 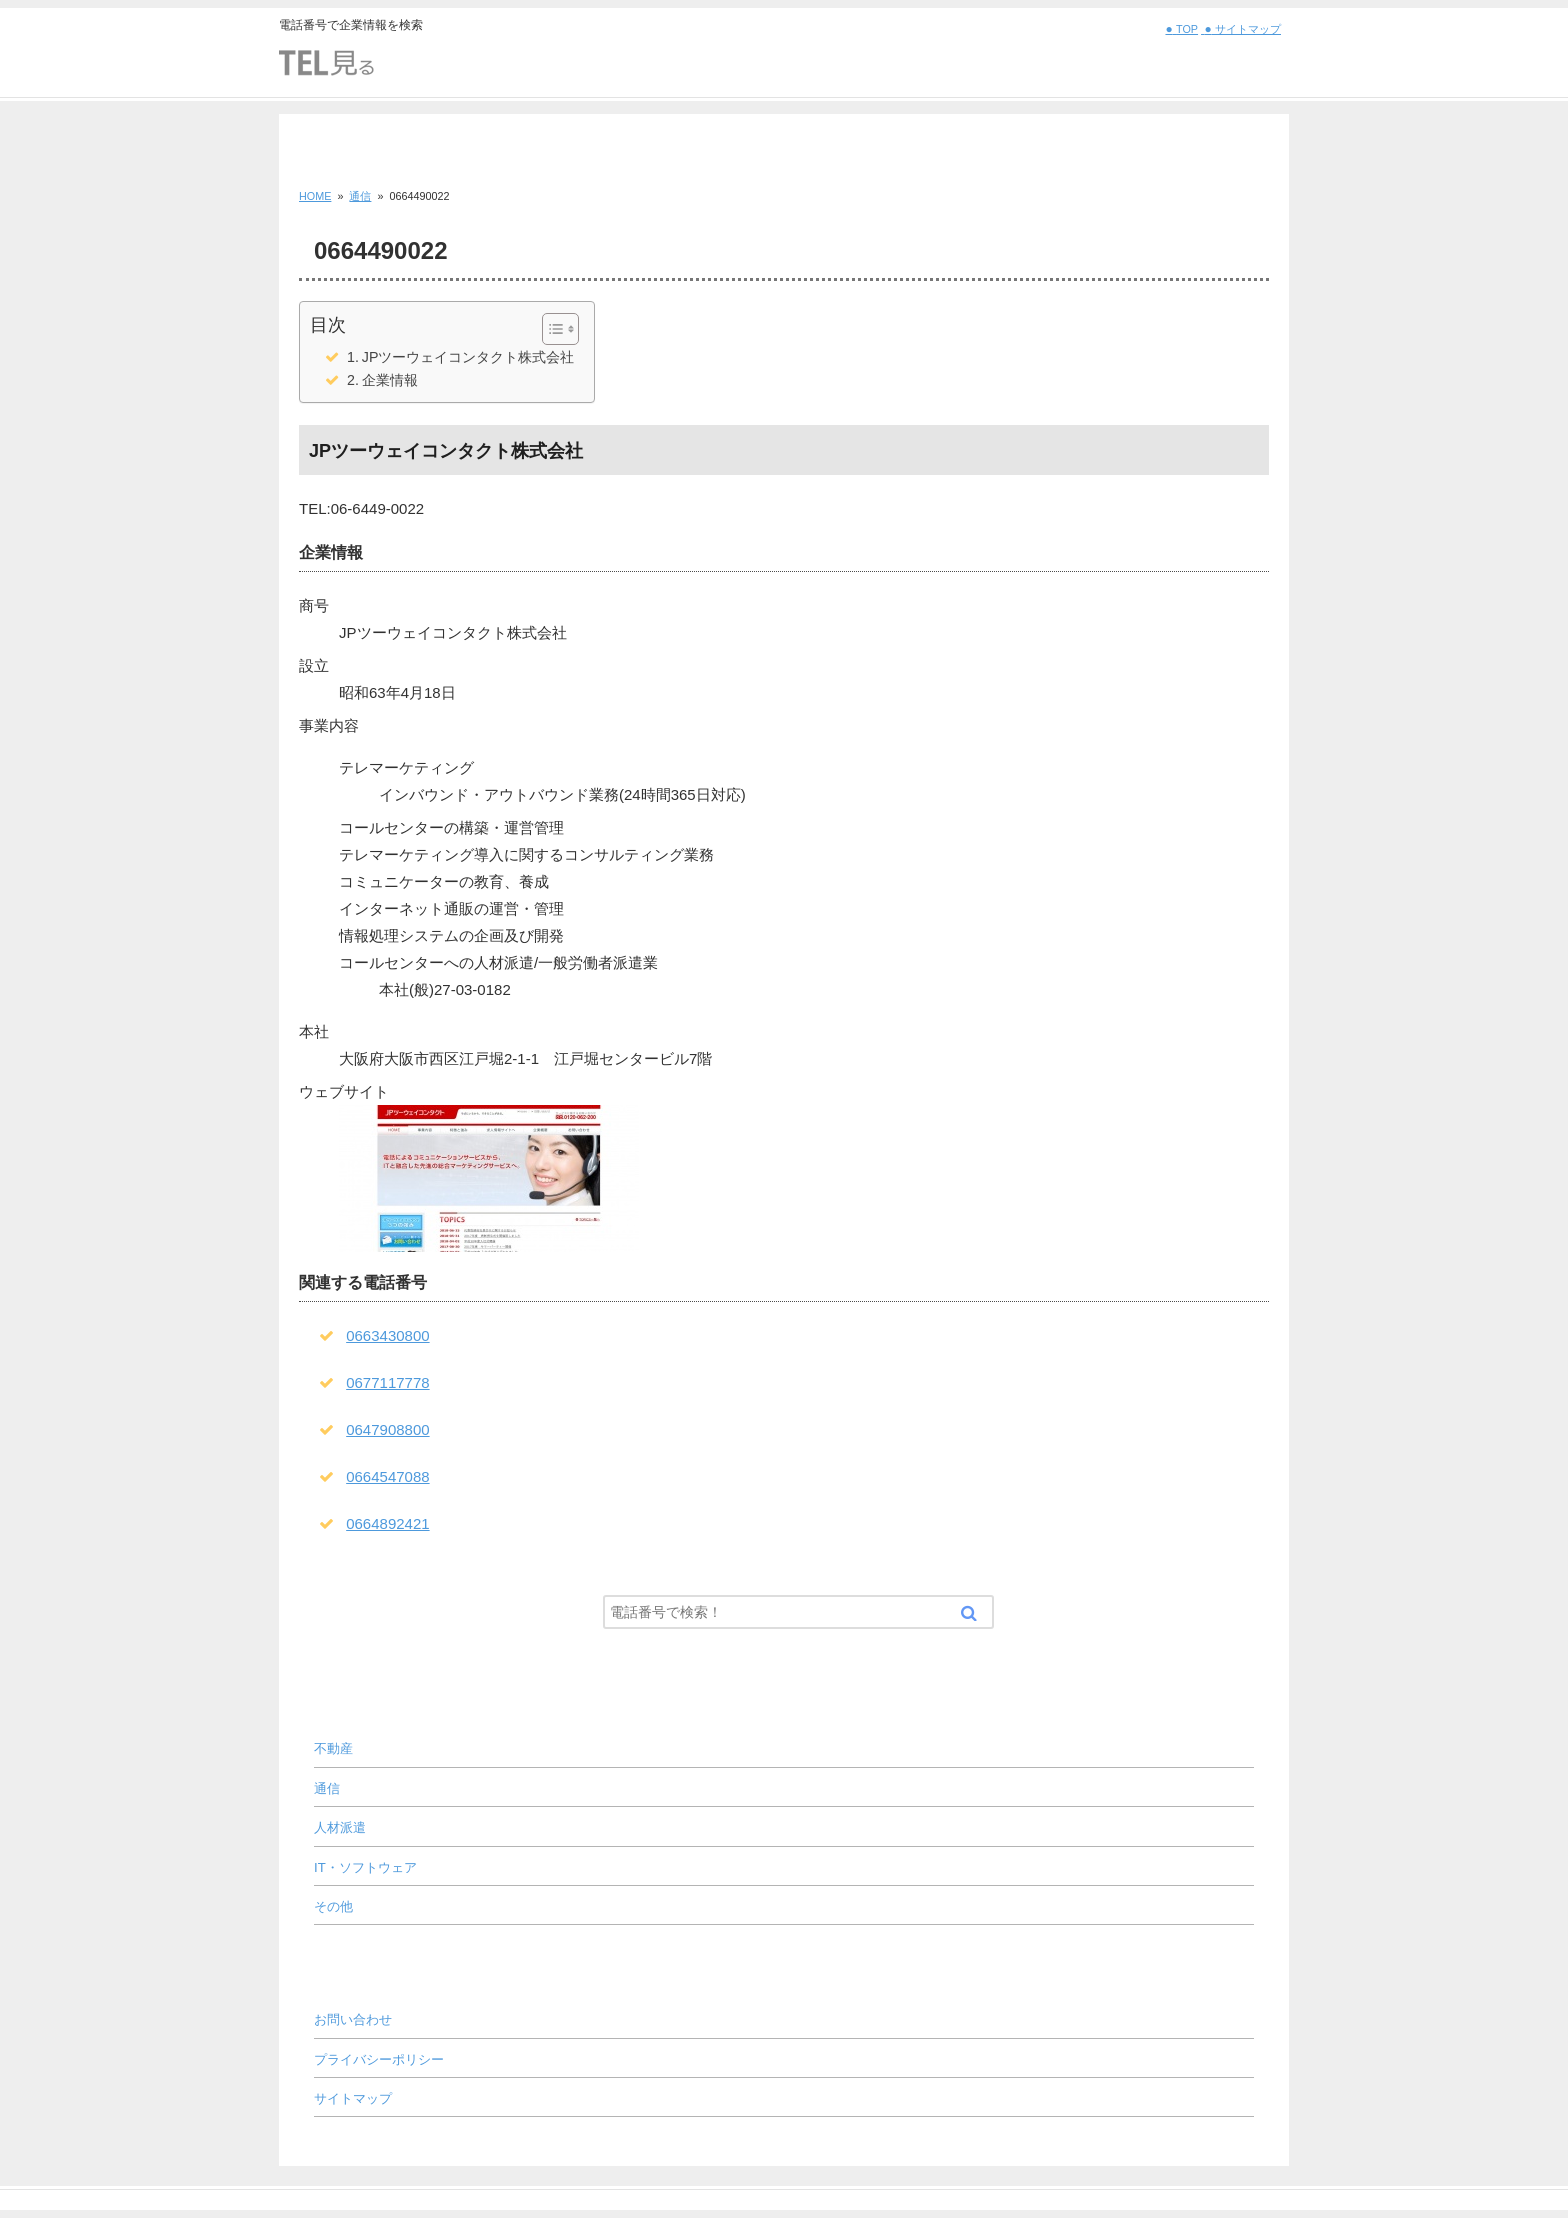 I want to click on [Table of Content], so click(x=560, y=329).